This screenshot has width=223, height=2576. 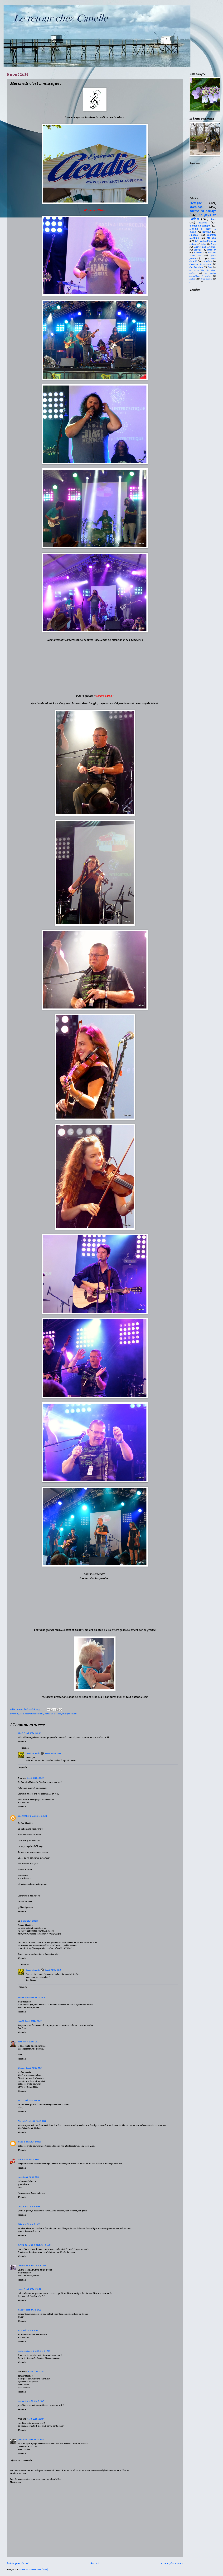 I want to click on 6 août 2014 à 07:07, so click(x=33, y=2021).